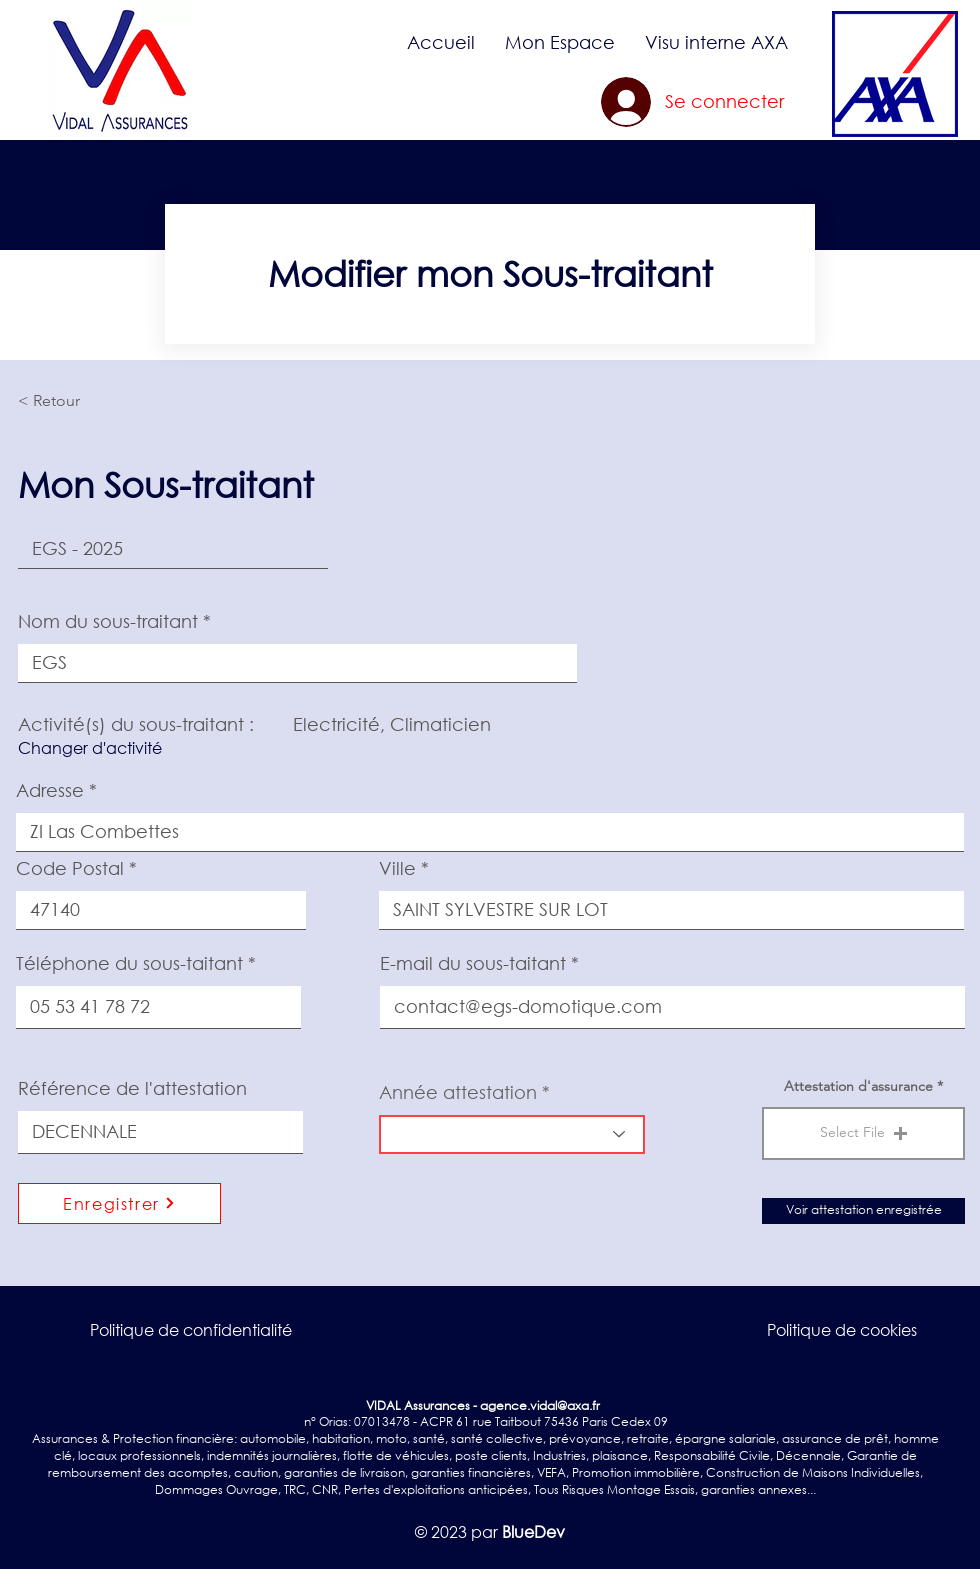 The width and height of the screenshot is (980, 1569). I want to click on E-mail du sous-taitant, so click(473, 963).